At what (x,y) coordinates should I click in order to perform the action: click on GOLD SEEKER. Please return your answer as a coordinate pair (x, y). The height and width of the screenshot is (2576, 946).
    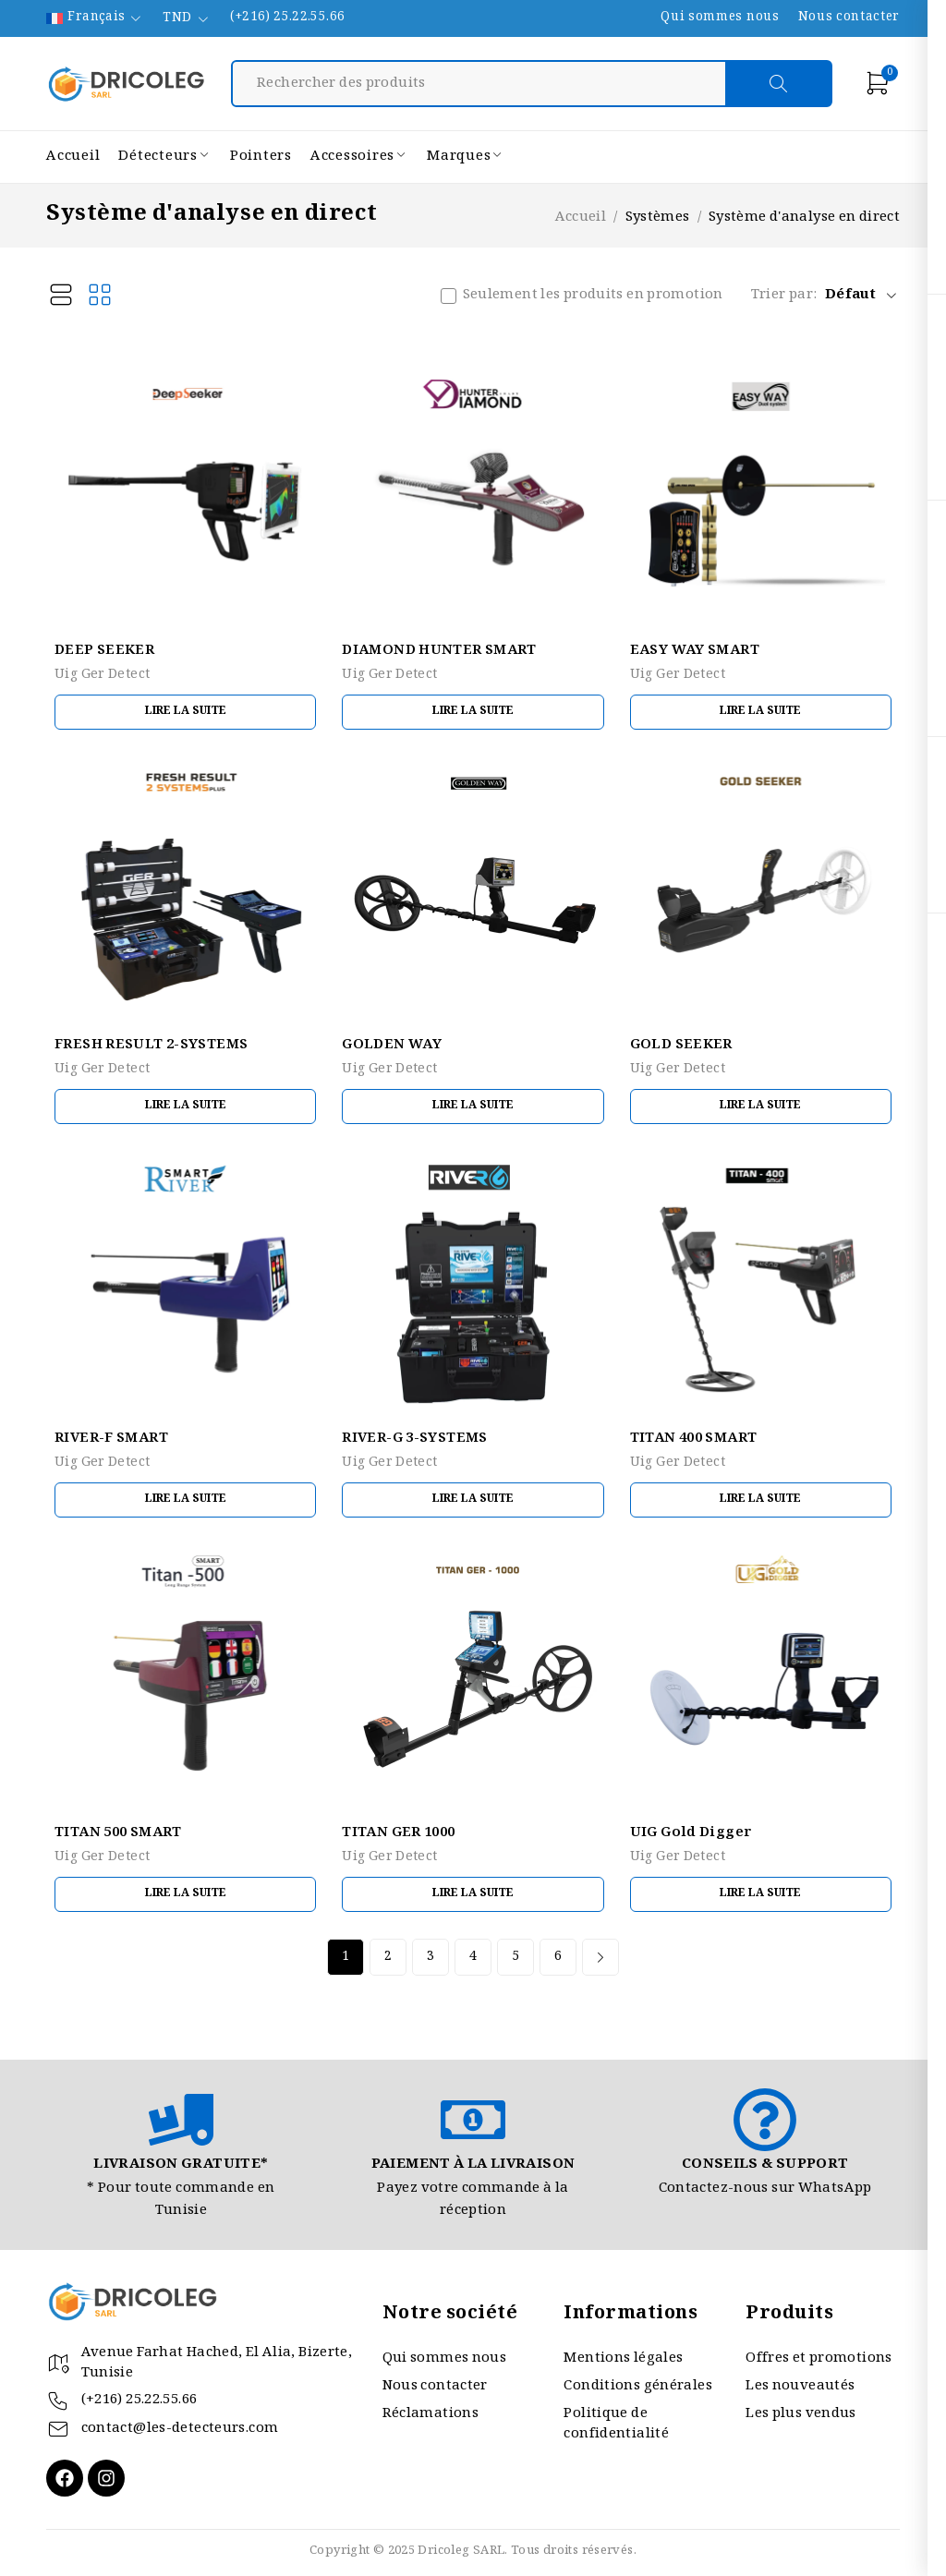
    Looking at the image, I should click on (681, 1046).